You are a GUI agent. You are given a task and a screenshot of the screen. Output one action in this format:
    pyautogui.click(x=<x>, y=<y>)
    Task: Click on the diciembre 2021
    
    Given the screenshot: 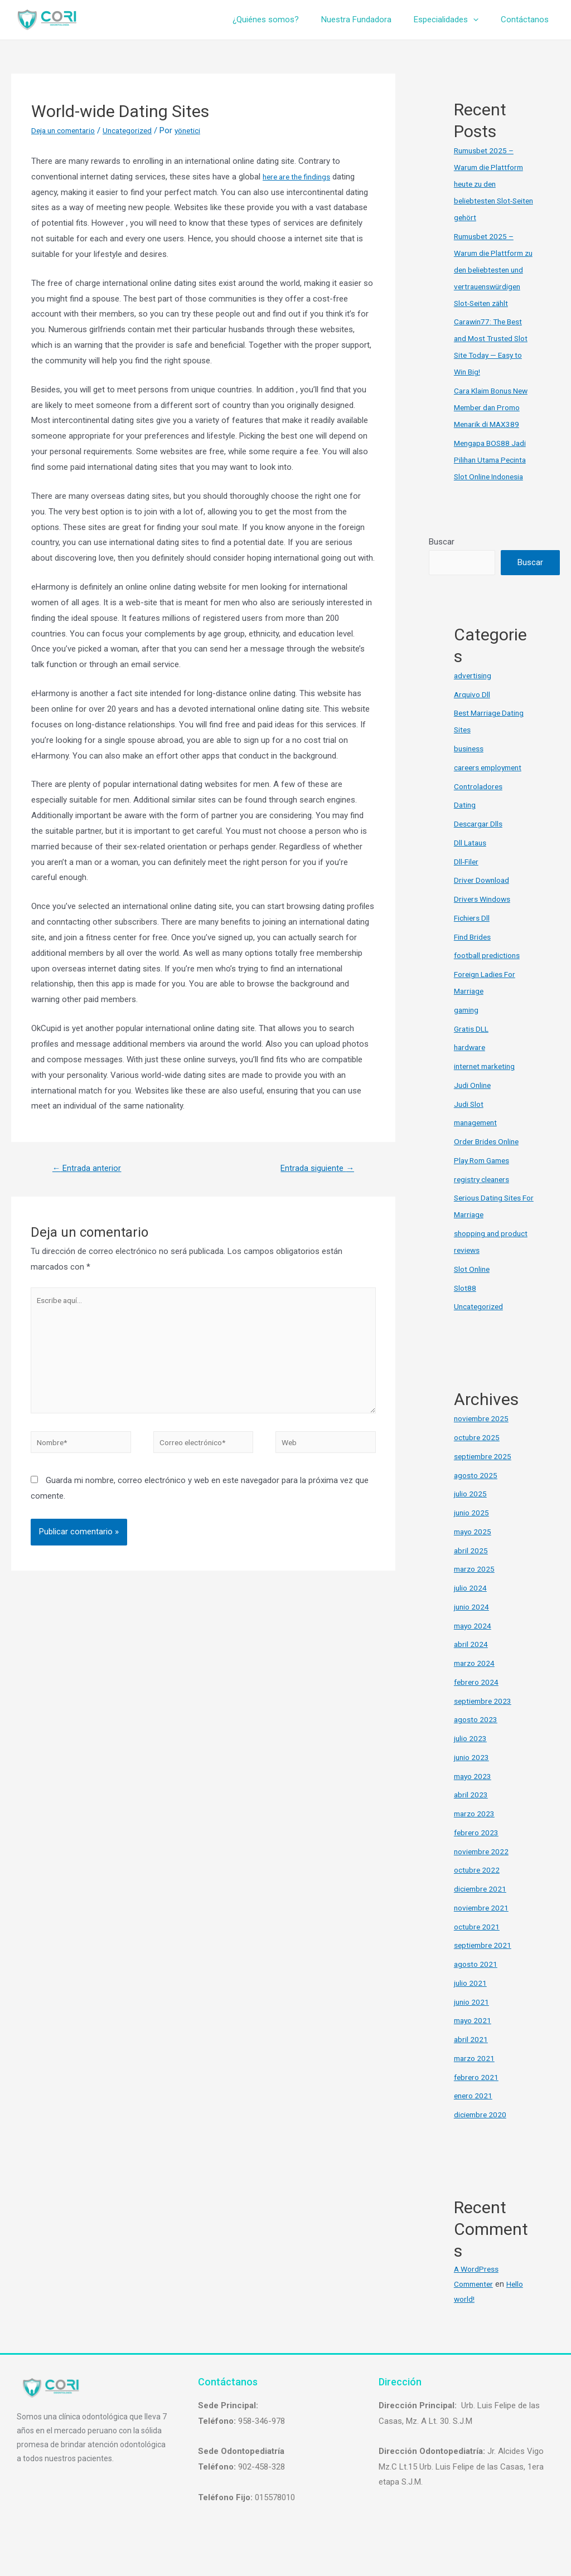 What is the action you would take?
    pyautogui.click(x=482, y=1922)
    